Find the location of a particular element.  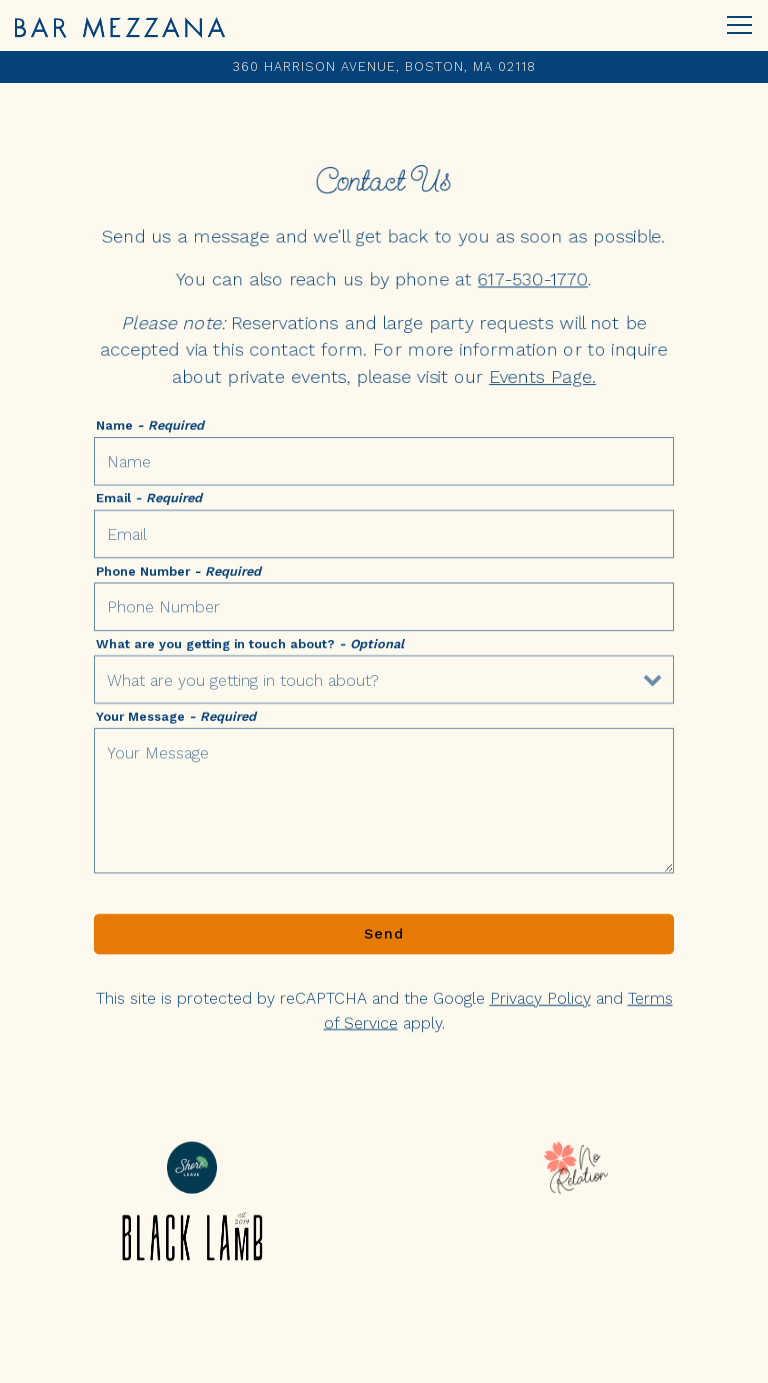

Email Sign-Up is located at coordinates (384, 1358).